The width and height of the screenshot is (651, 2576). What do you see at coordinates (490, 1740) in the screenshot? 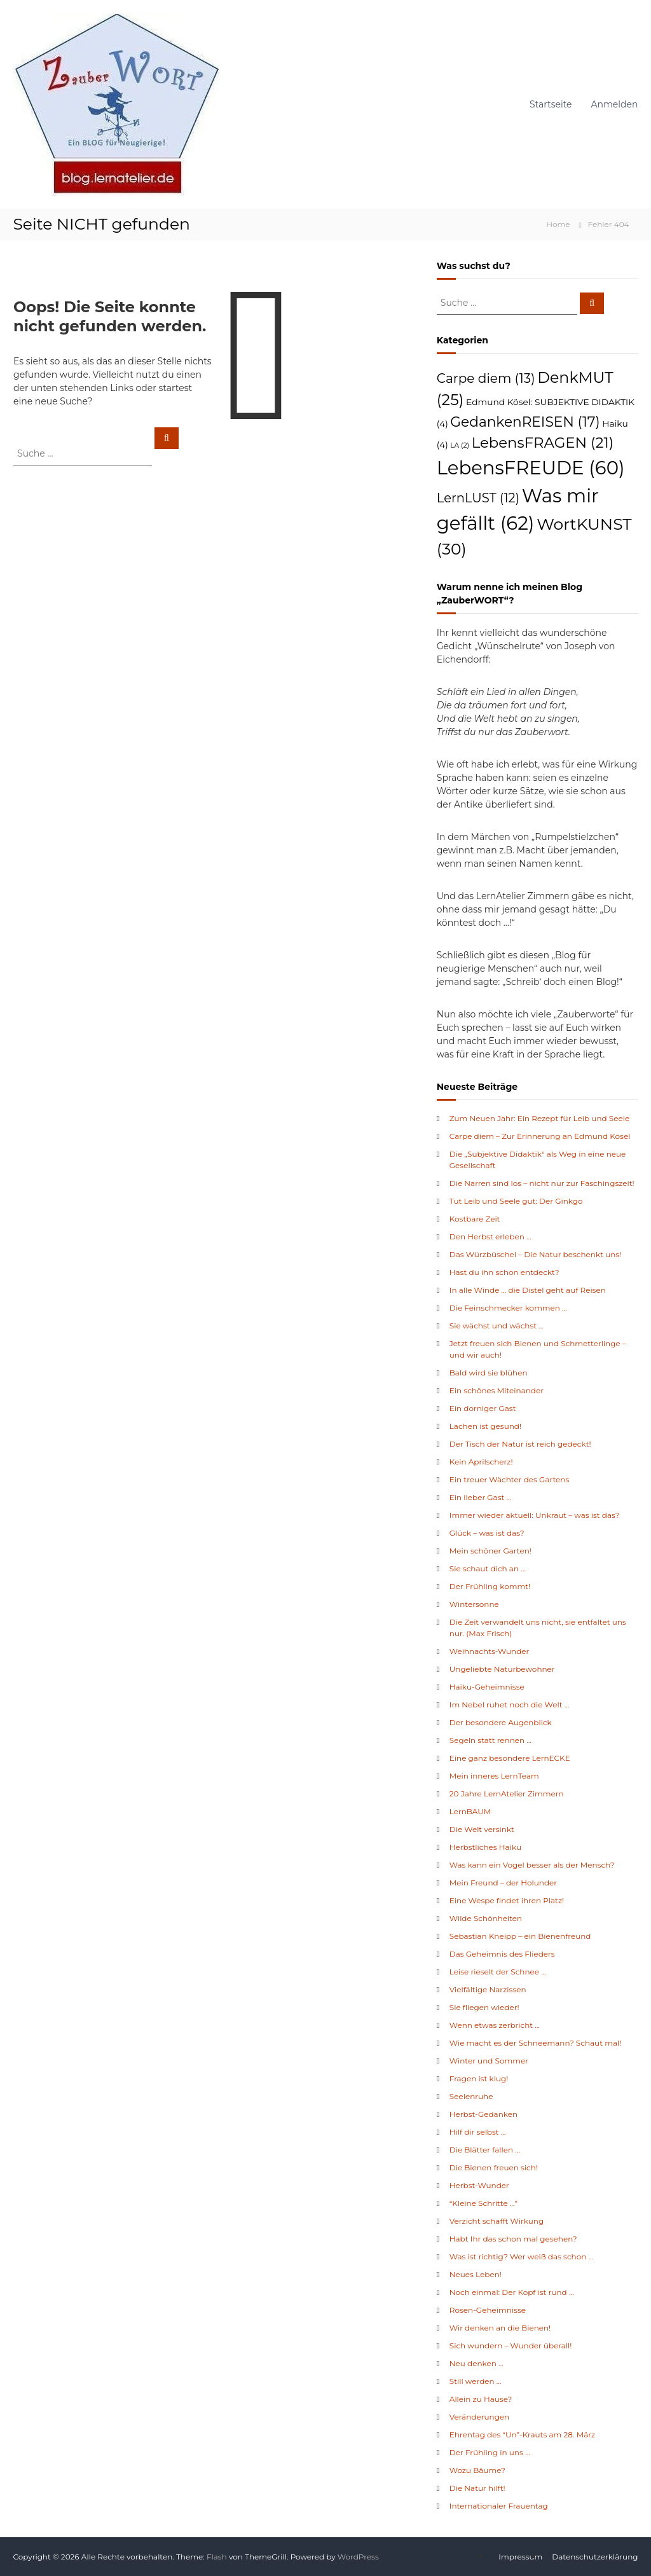
I see `Segeln statt rennen …` at bounding box center [490, 1740].